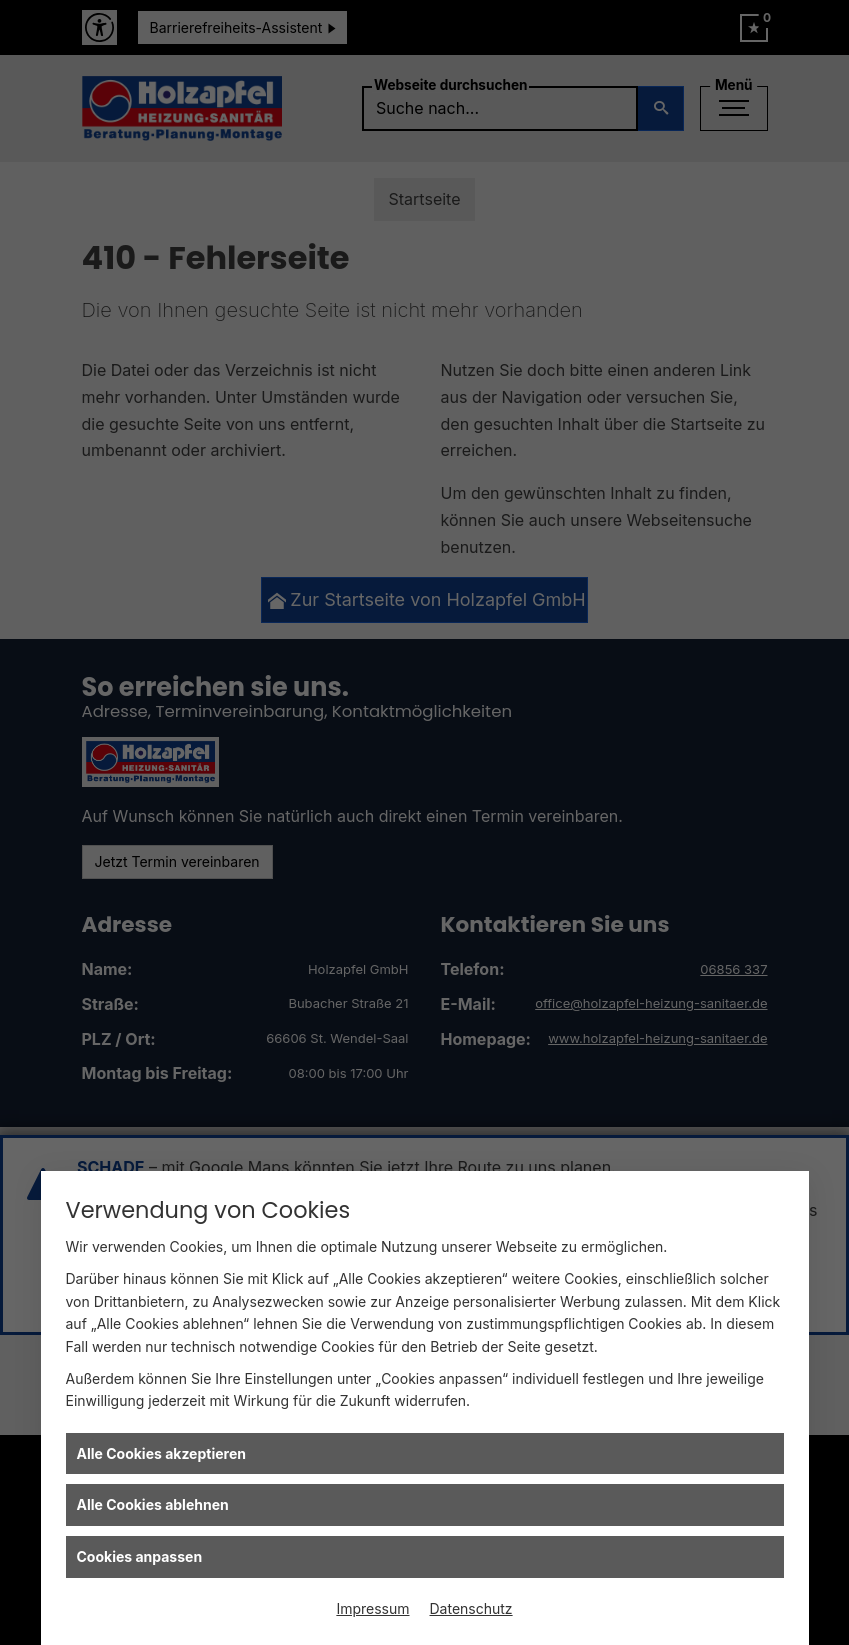 This screenshot has width=849, height=1645. What do you see at coordinates (372, 1608) in the screenshot?
I see `Impressum` at bounding box center [372, 1608].